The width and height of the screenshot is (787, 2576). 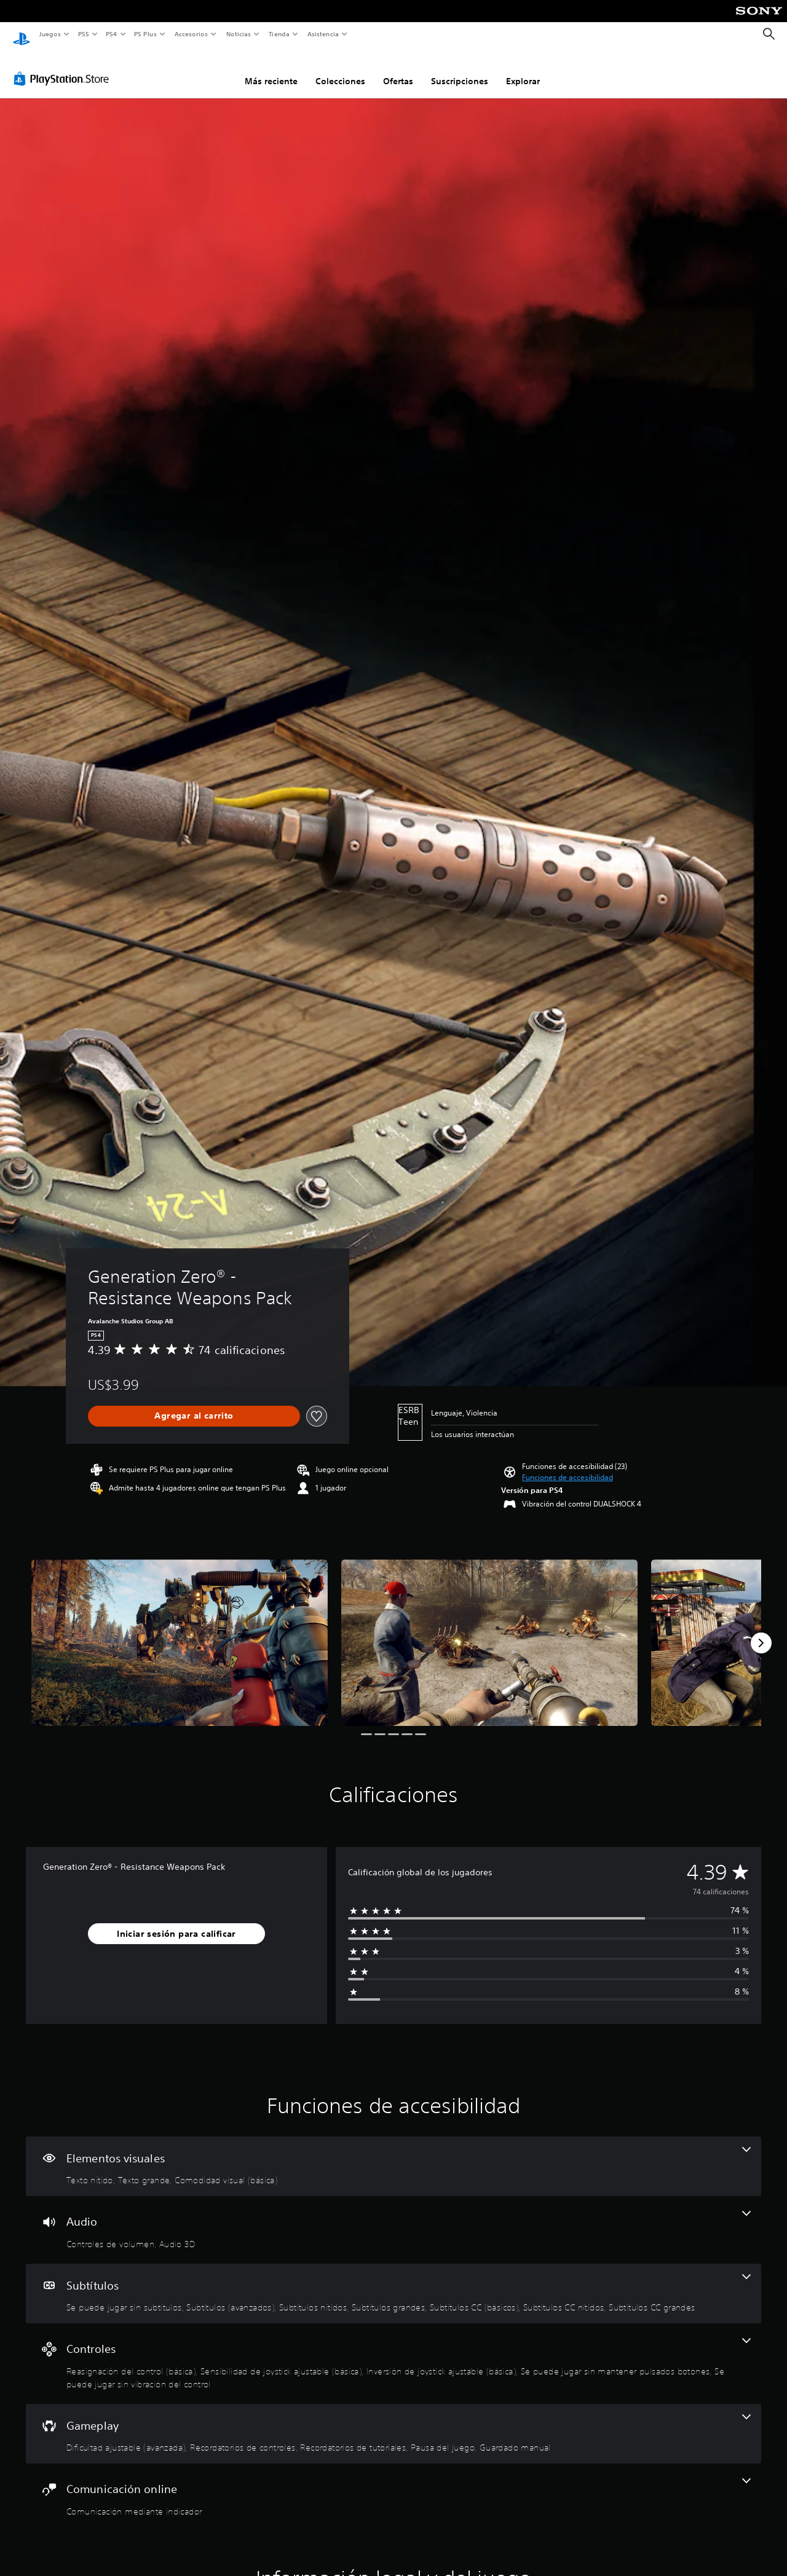 What do you see at coordinates (112, 34) in the screenshot?
I see `PS4` at bounding box center [112, 34].